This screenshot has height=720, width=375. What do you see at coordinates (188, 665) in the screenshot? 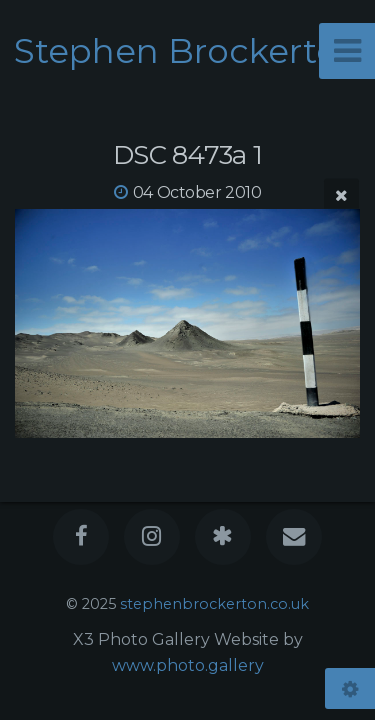
I see `www.photo.gallery` at bounding box center [188, 665].